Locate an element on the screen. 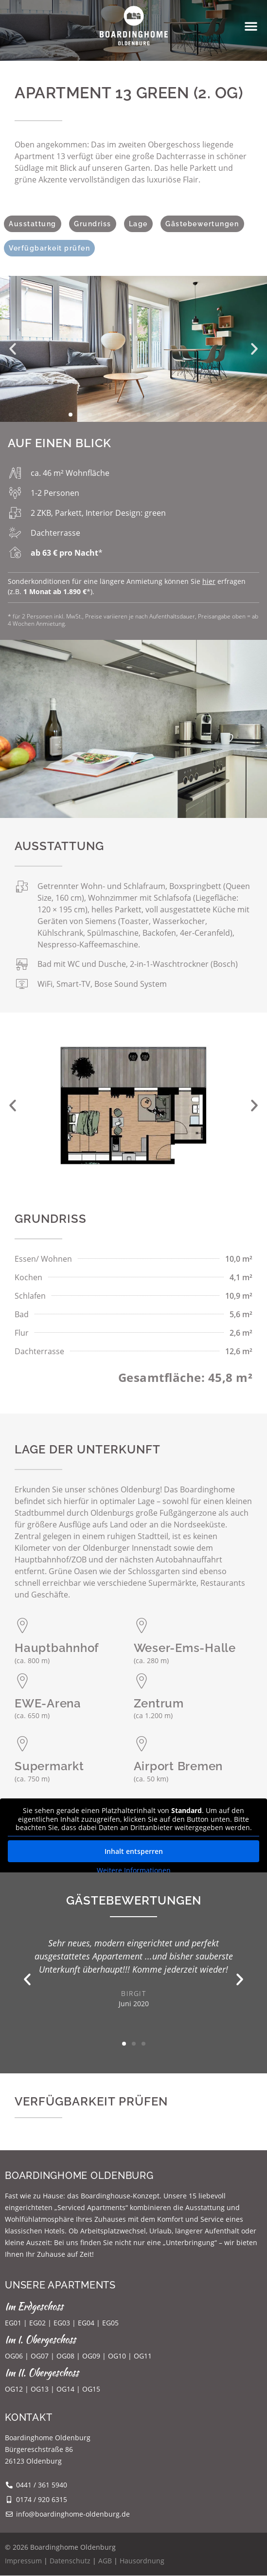  EG04 is located at coordinates (86, 2322).